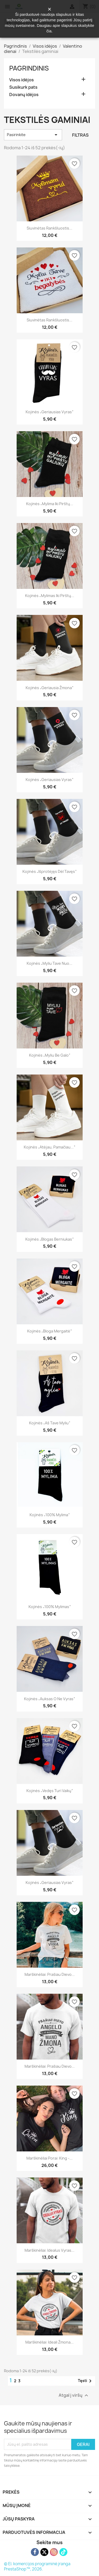  What do you see at coordinates (49, 1422) in the screenshot?
I see `Kojinės „Aš tave myliu“` at bounding box center [49, 1422].